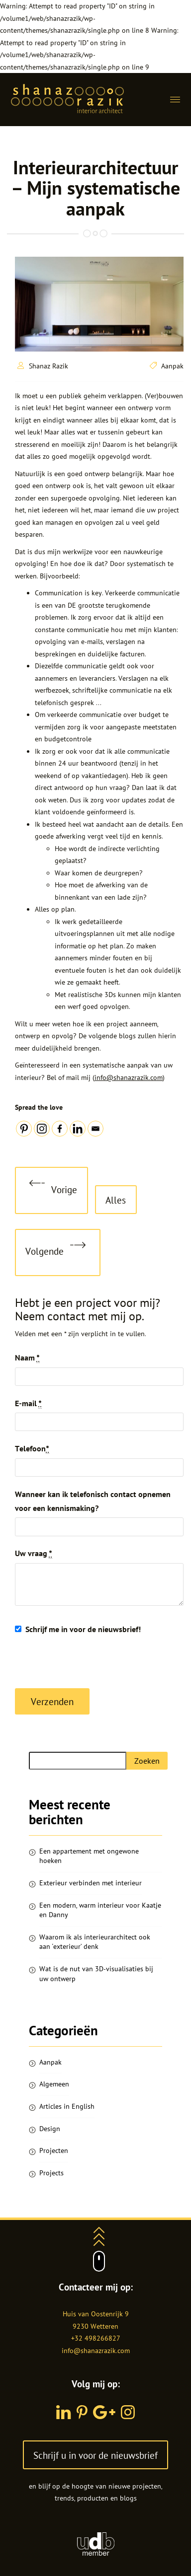 This screenshot has width=191, height=2576. What do you see at coordinates (93, 1501) in the screenshot?
I see `Wanneer kan ik telefonisch contact opnemen voor een kennismaking?` at bounding box center [93, 1501].